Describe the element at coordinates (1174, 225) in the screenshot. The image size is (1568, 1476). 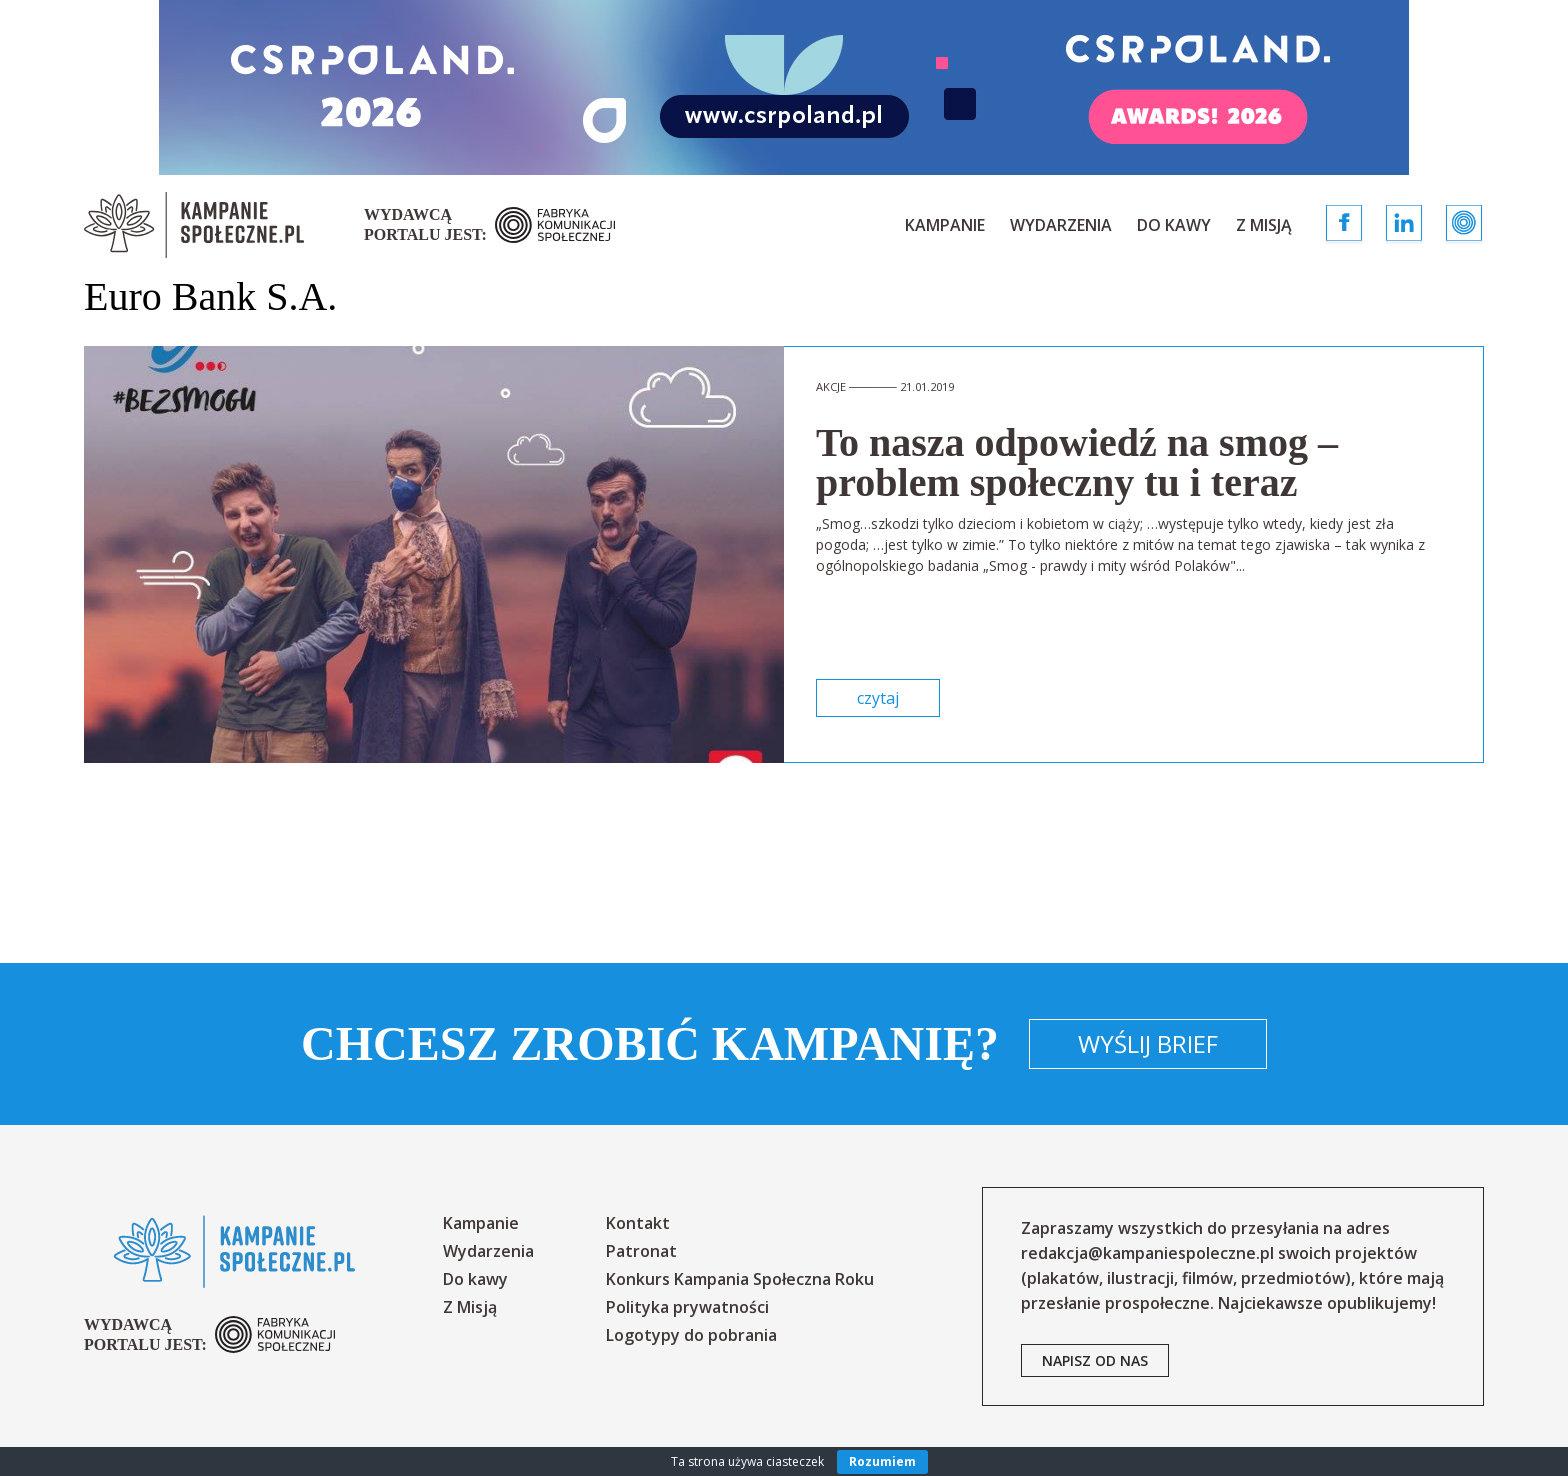
I see `Do kawy` at that location.